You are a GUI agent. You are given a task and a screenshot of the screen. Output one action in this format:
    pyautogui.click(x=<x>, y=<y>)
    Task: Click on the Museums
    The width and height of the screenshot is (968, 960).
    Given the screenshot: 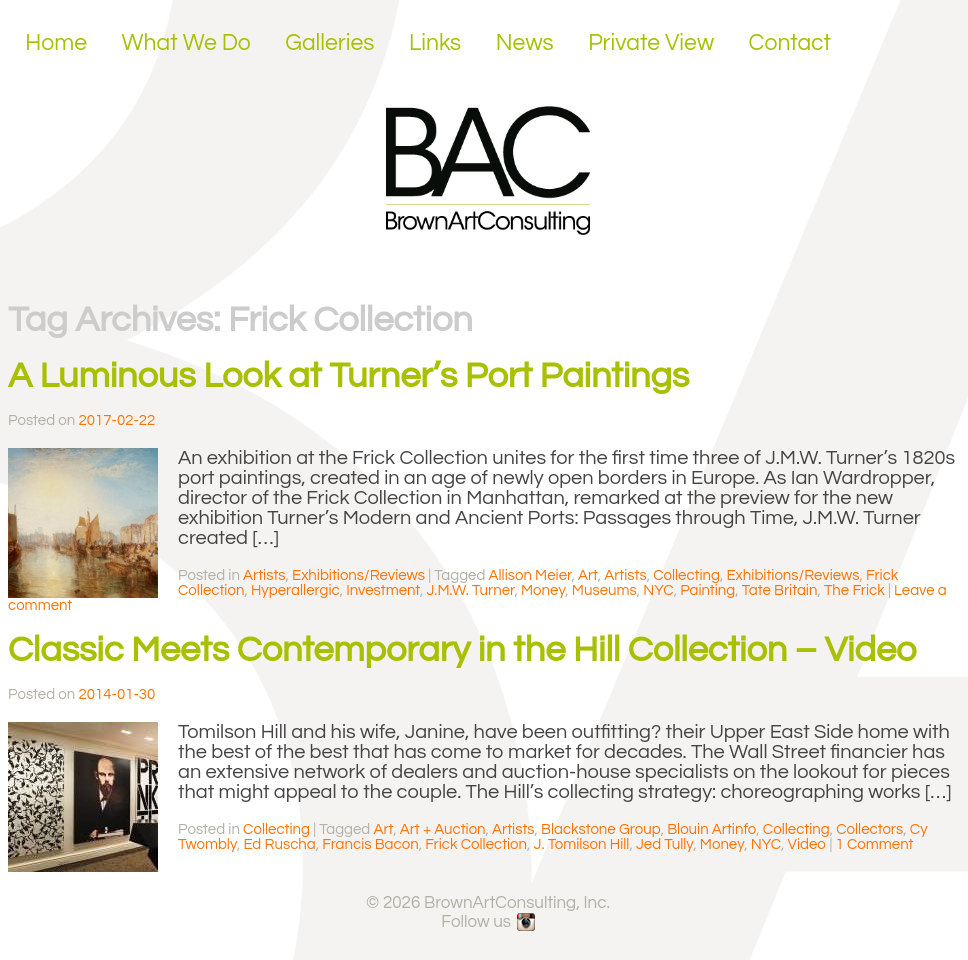 What is the action you would take?
    pyautogui.click(x=604, y=590)
    